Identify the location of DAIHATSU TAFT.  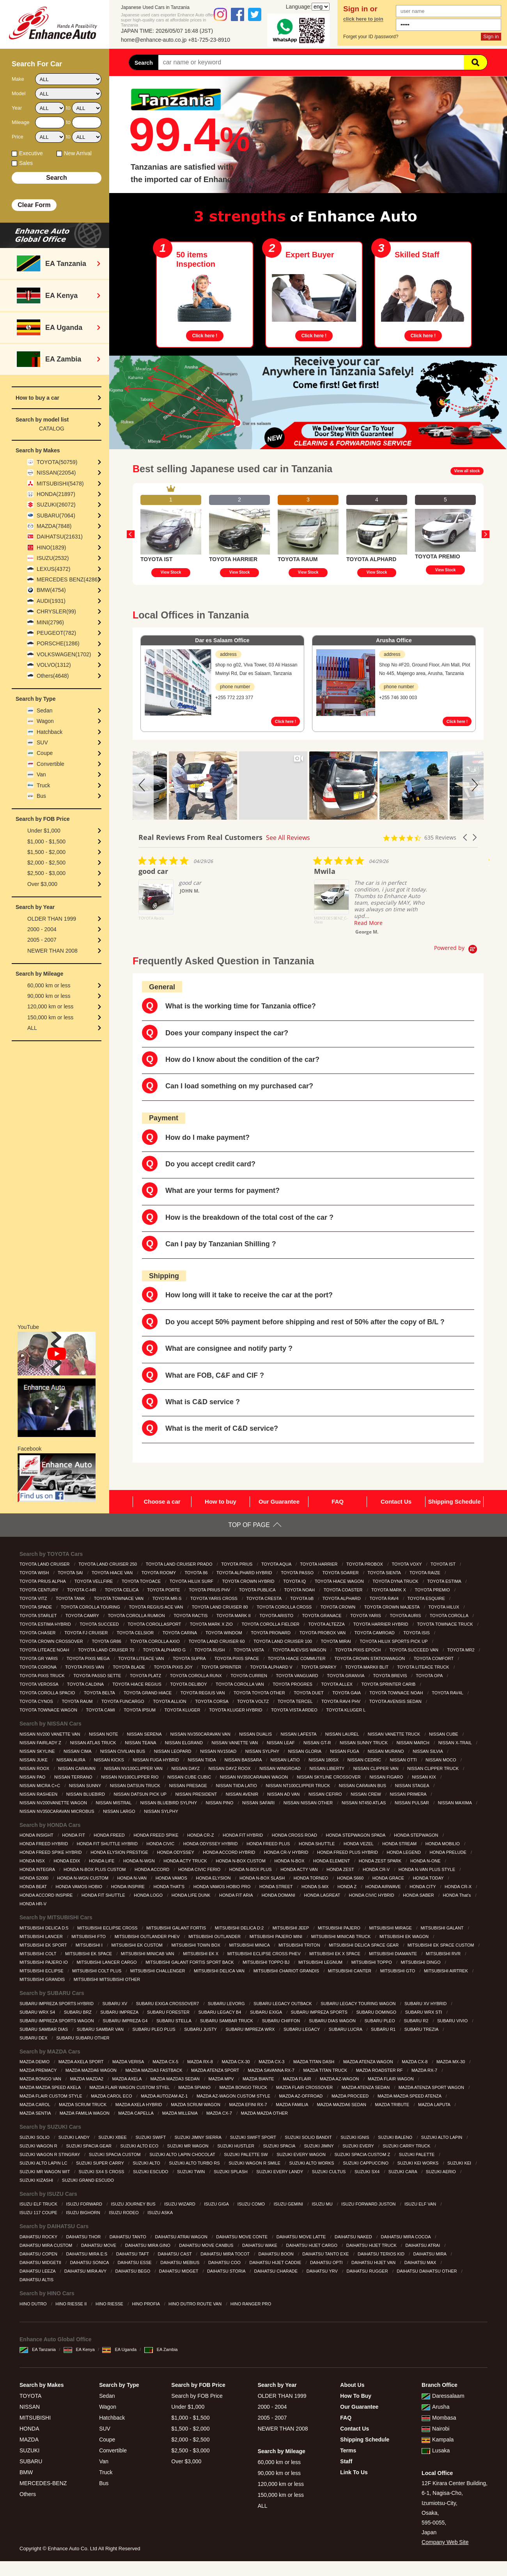
(133, 2254).